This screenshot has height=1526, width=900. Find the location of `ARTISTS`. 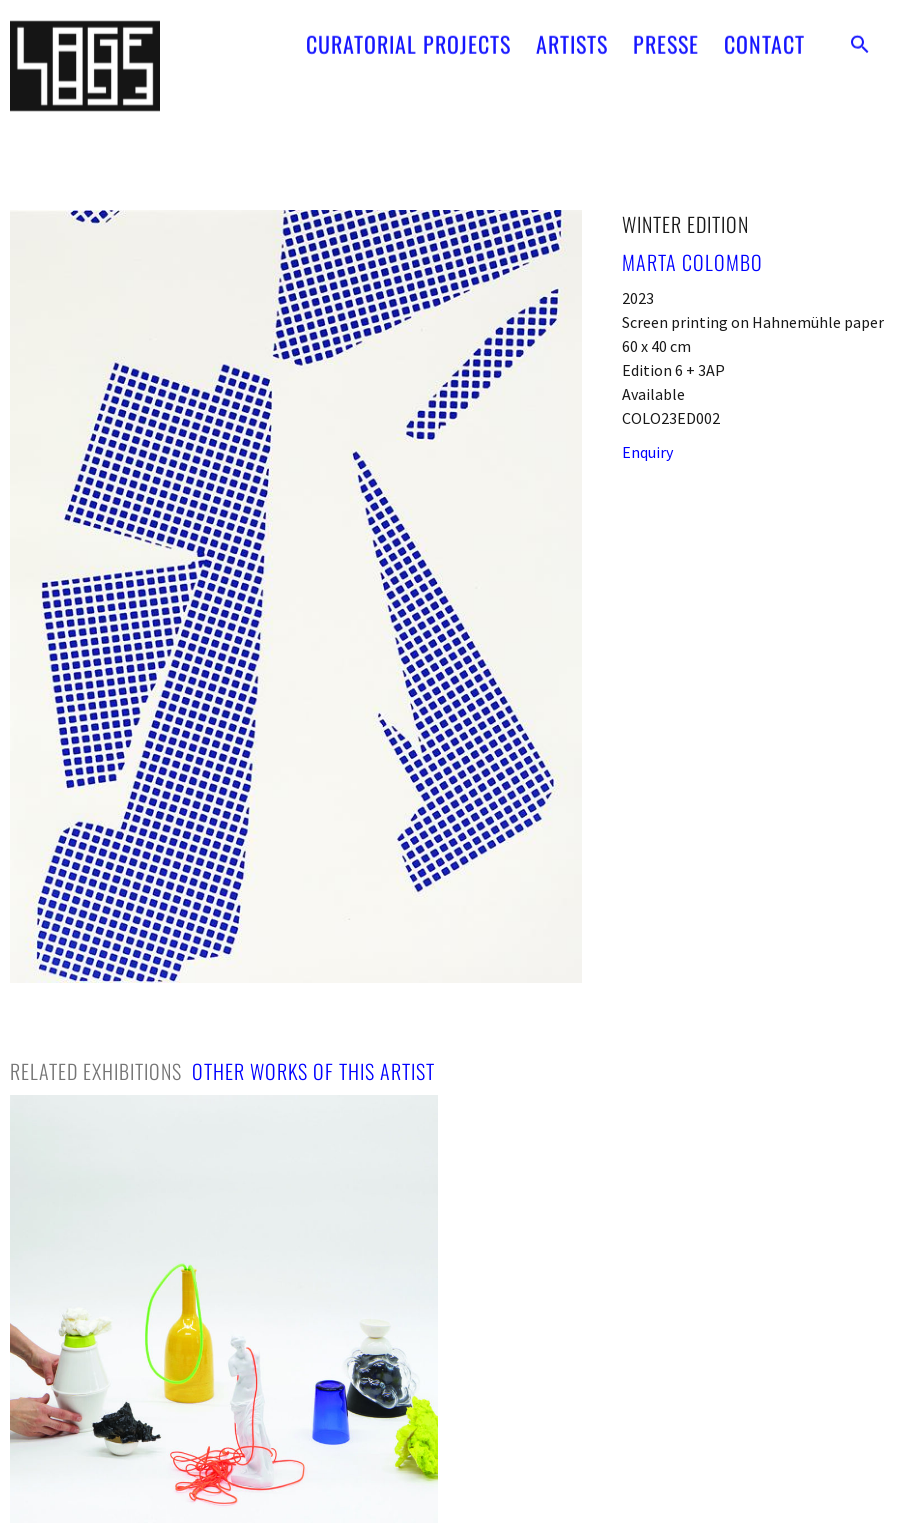

ARTISTS is located at coordinates (572, 31).